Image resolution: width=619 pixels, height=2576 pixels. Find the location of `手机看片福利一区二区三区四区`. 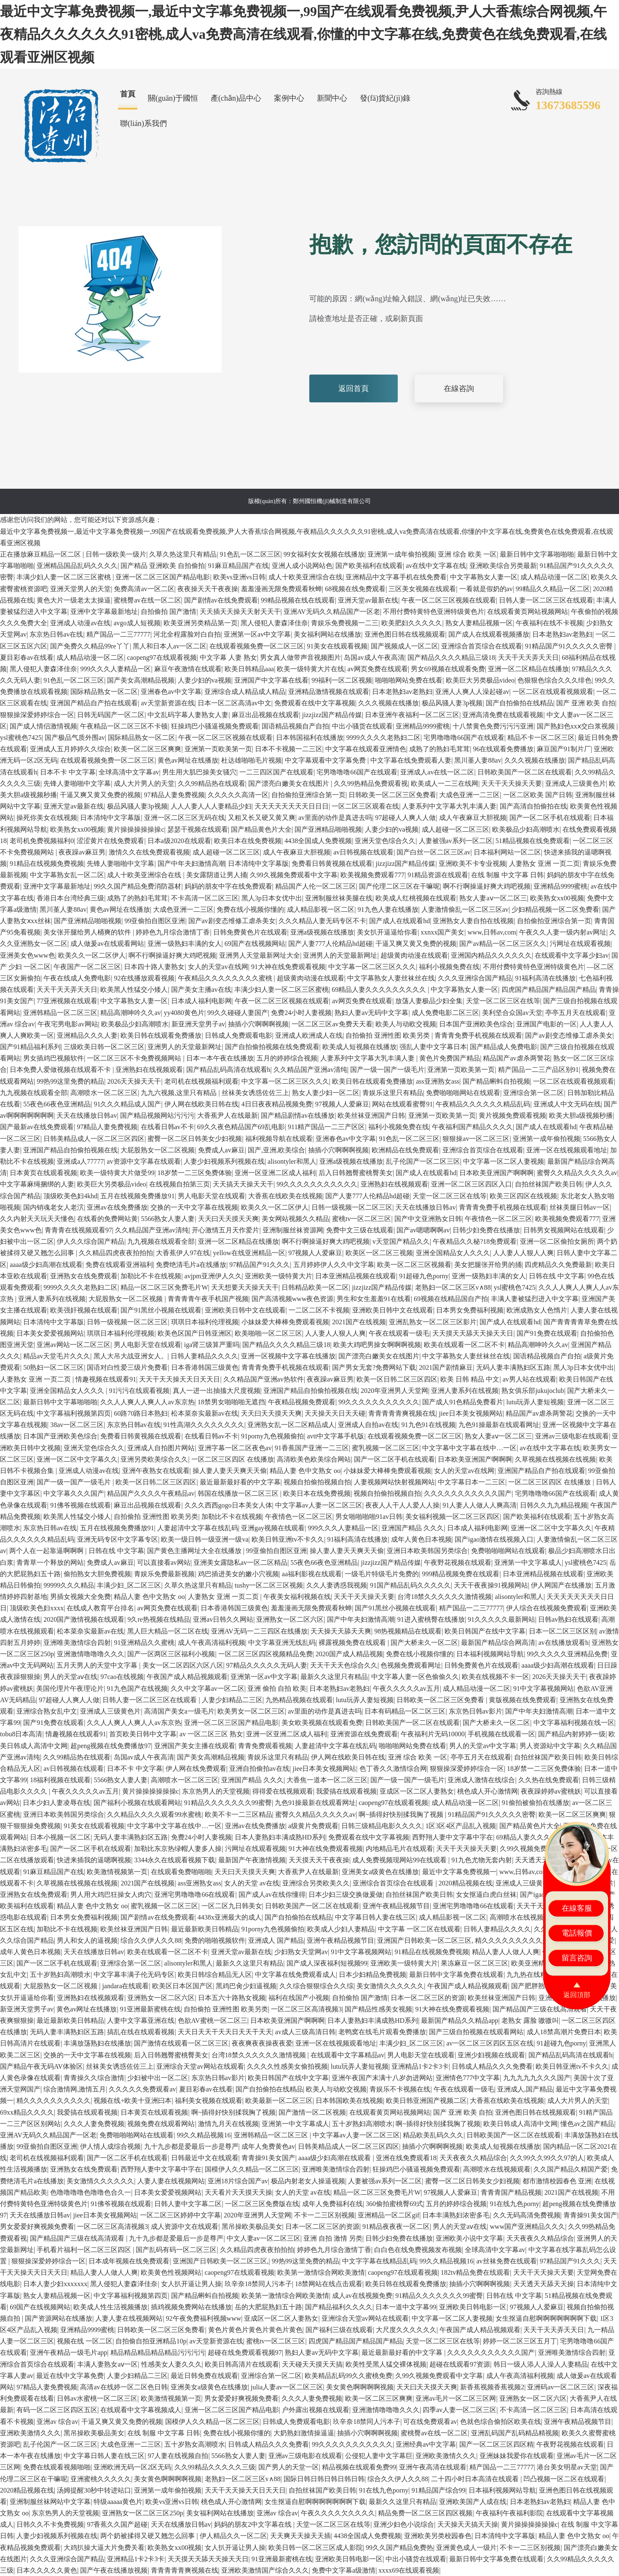

手机看片福利一区二区三区四区 is located at coordinates (85, 2249).